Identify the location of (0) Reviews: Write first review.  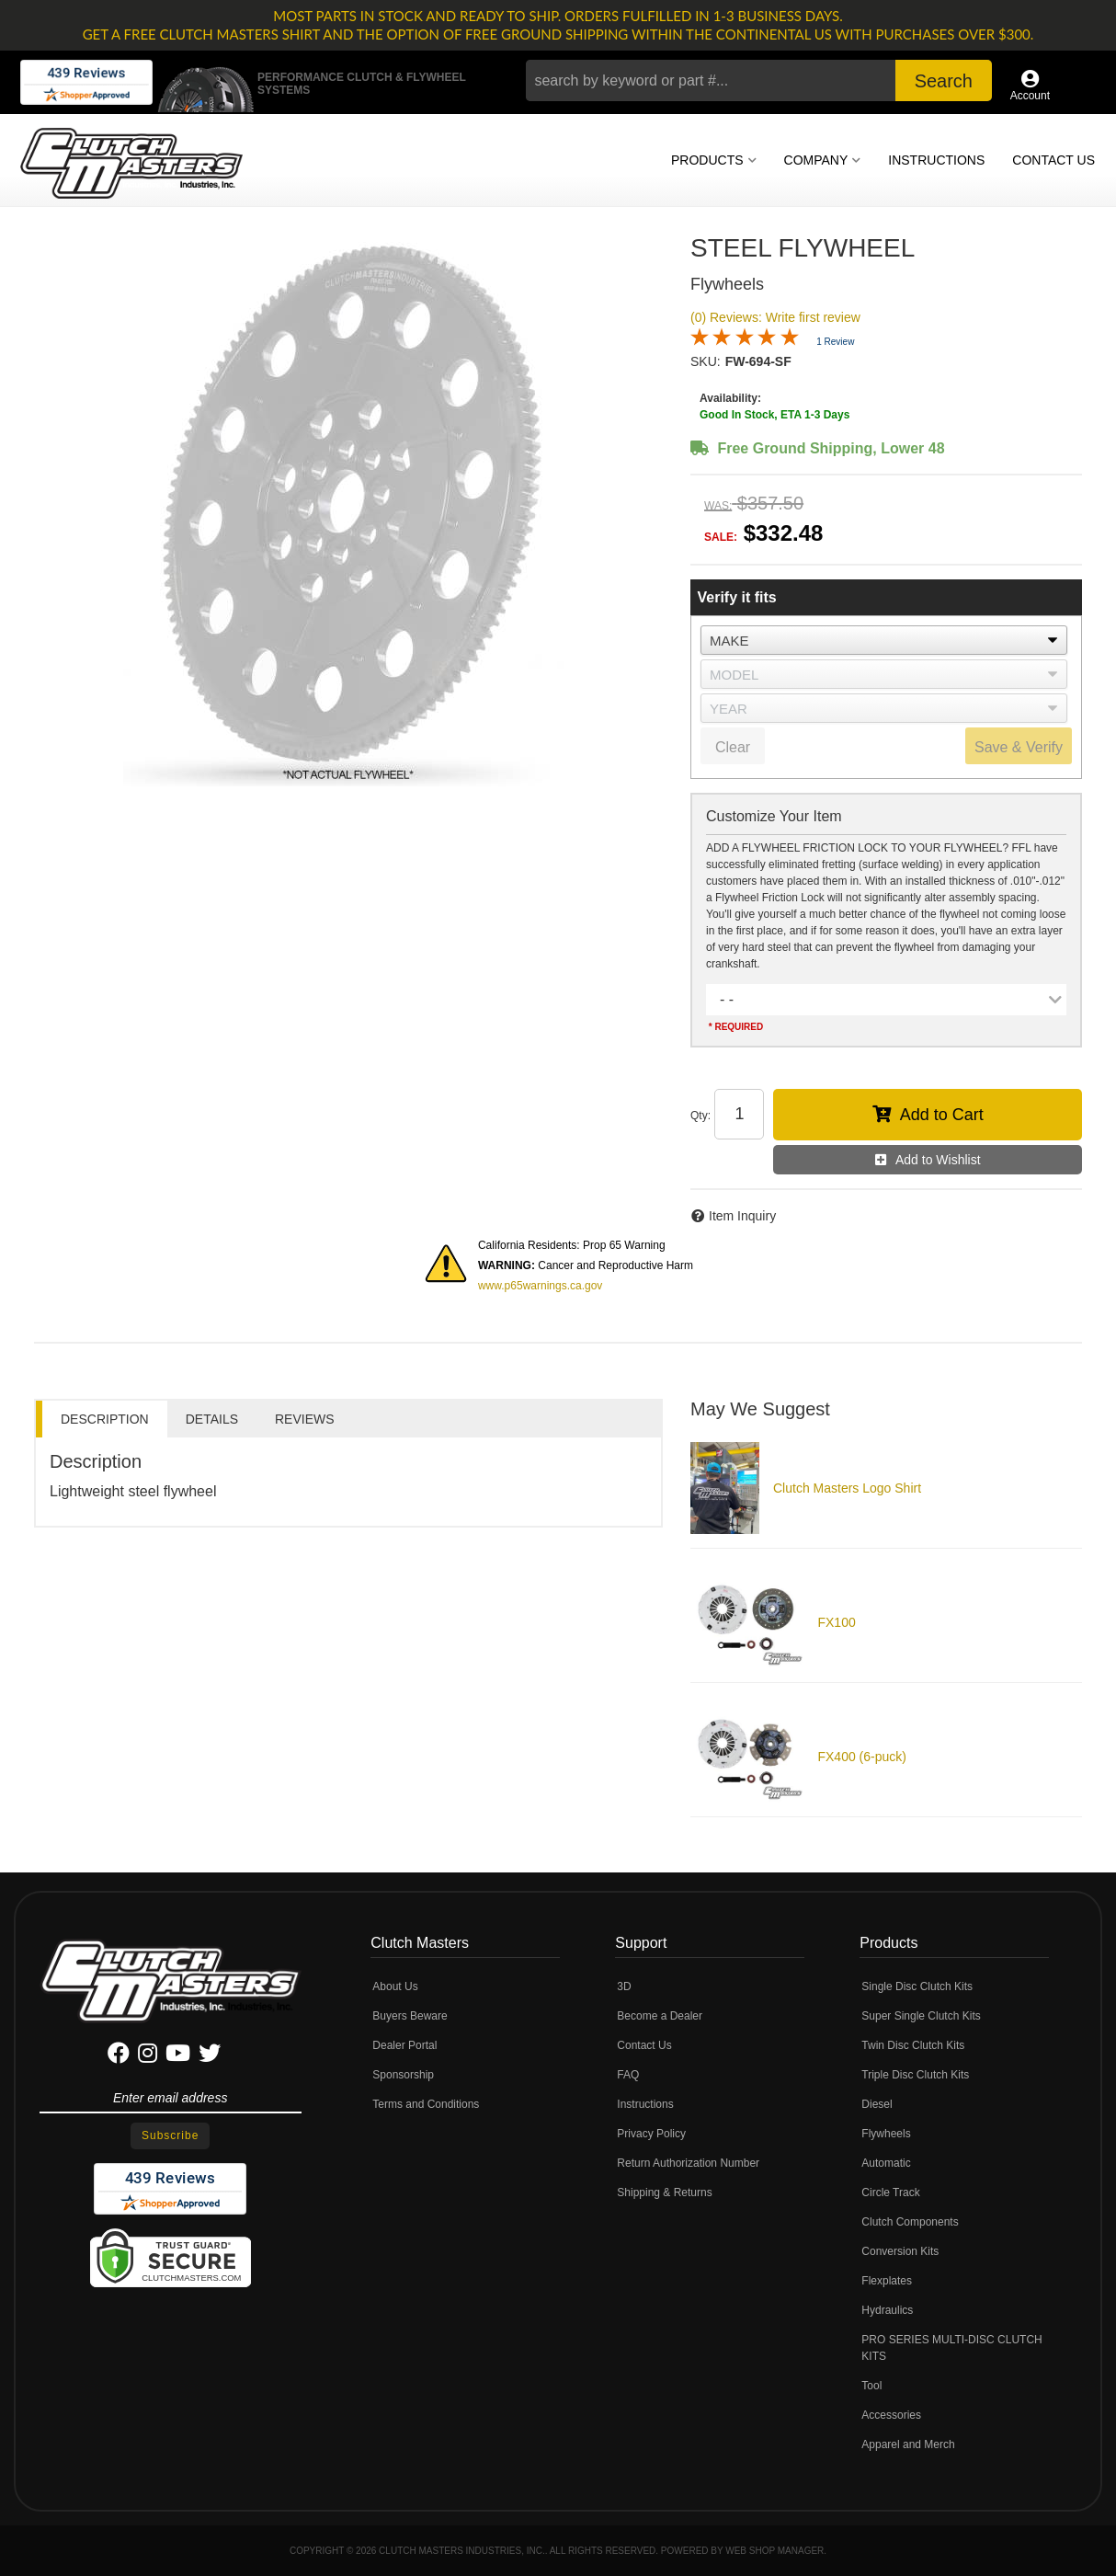
(775, 317).